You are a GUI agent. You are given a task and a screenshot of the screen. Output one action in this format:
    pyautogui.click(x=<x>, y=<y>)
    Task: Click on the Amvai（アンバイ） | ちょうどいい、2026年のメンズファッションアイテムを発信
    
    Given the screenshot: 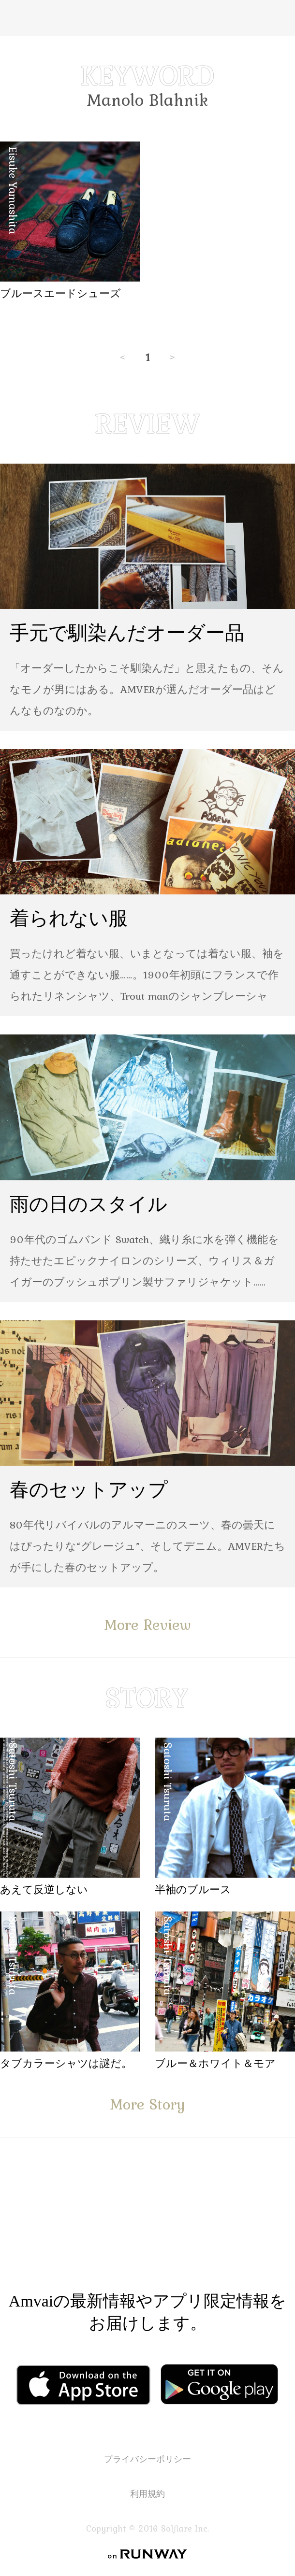 What is the action you would take?
    pyautogui.click(x=147, y=18)
    